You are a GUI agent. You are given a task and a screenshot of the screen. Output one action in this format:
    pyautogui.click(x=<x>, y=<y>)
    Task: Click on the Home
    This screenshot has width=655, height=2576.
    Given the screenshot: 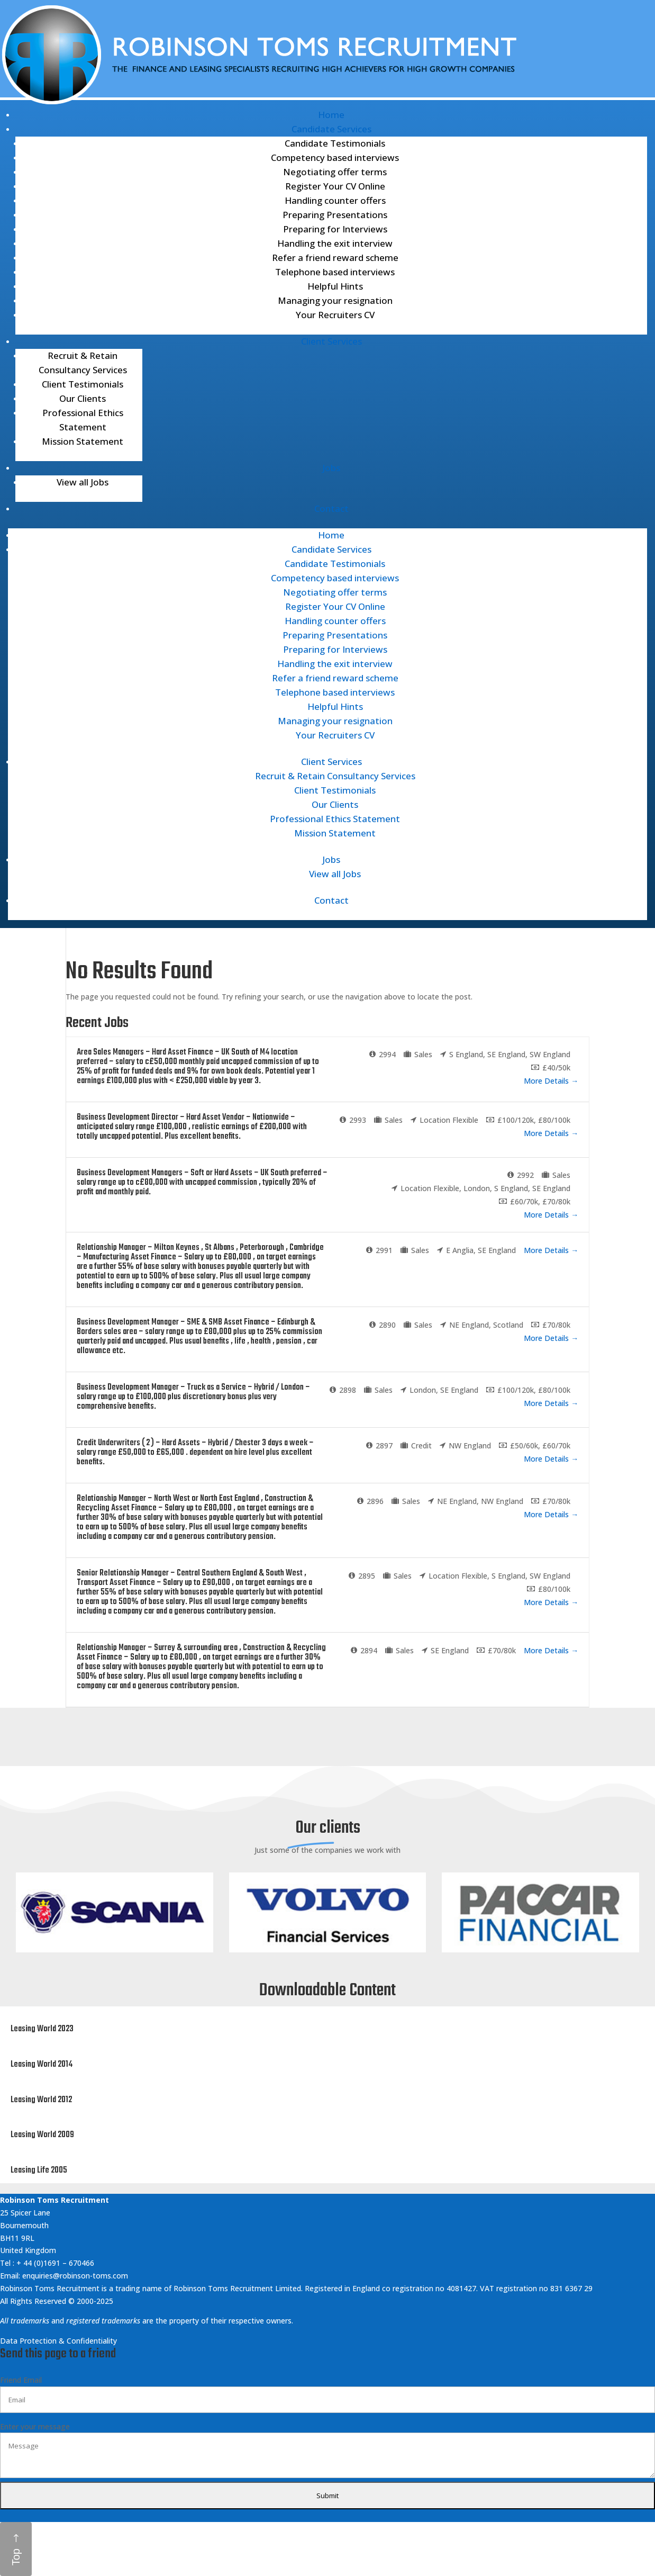 What is the action you would take?
    pyautogui.click(x=331, y=115)
    